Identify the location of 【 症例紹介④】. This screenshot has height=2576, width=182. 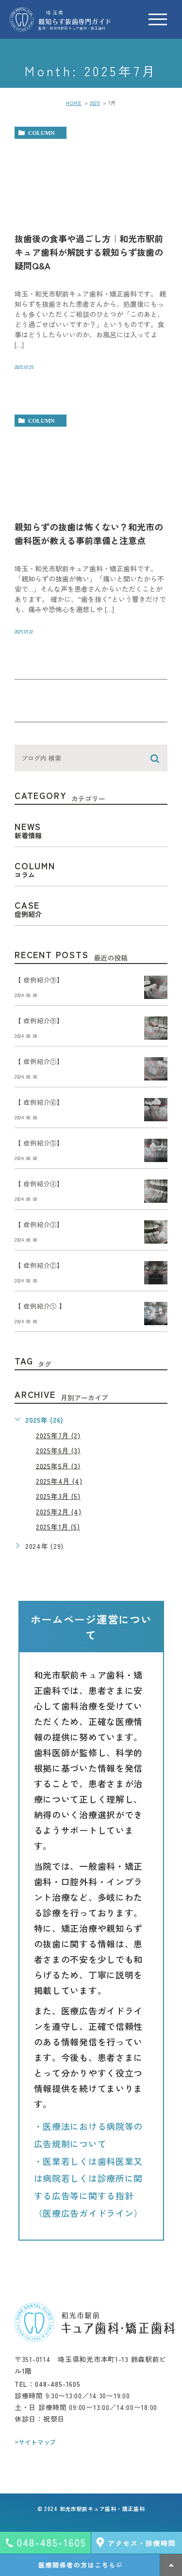
(39, 1184).